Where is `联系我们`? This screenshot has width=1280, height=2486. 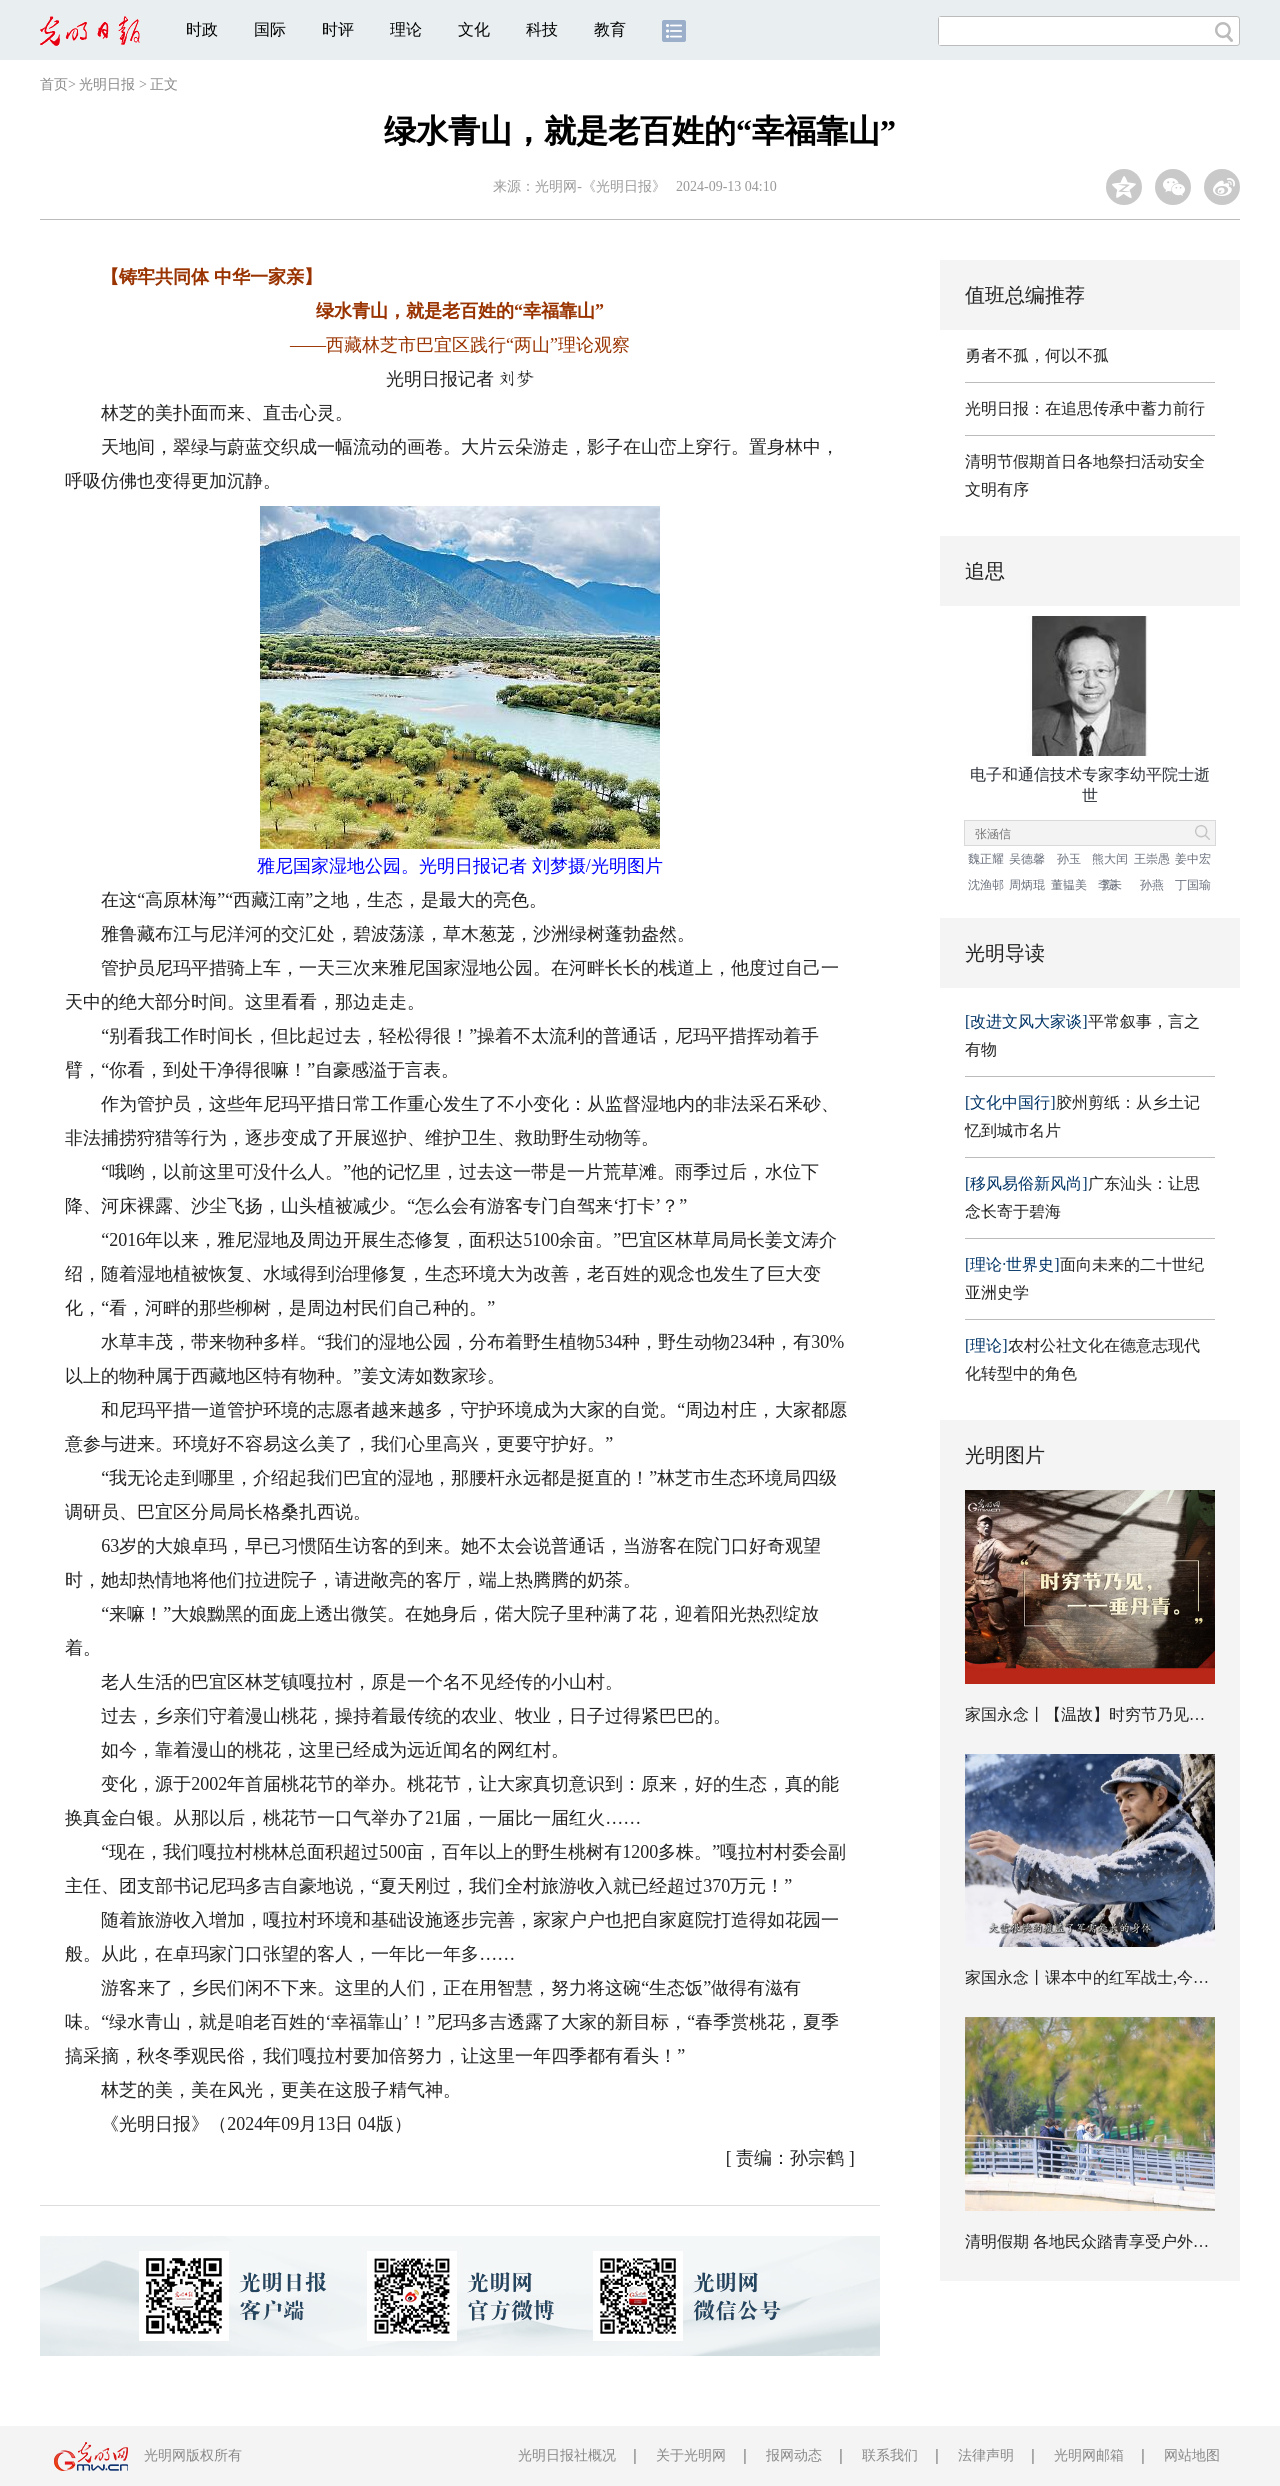 联系我们 is located at coordinates (890, 2455).